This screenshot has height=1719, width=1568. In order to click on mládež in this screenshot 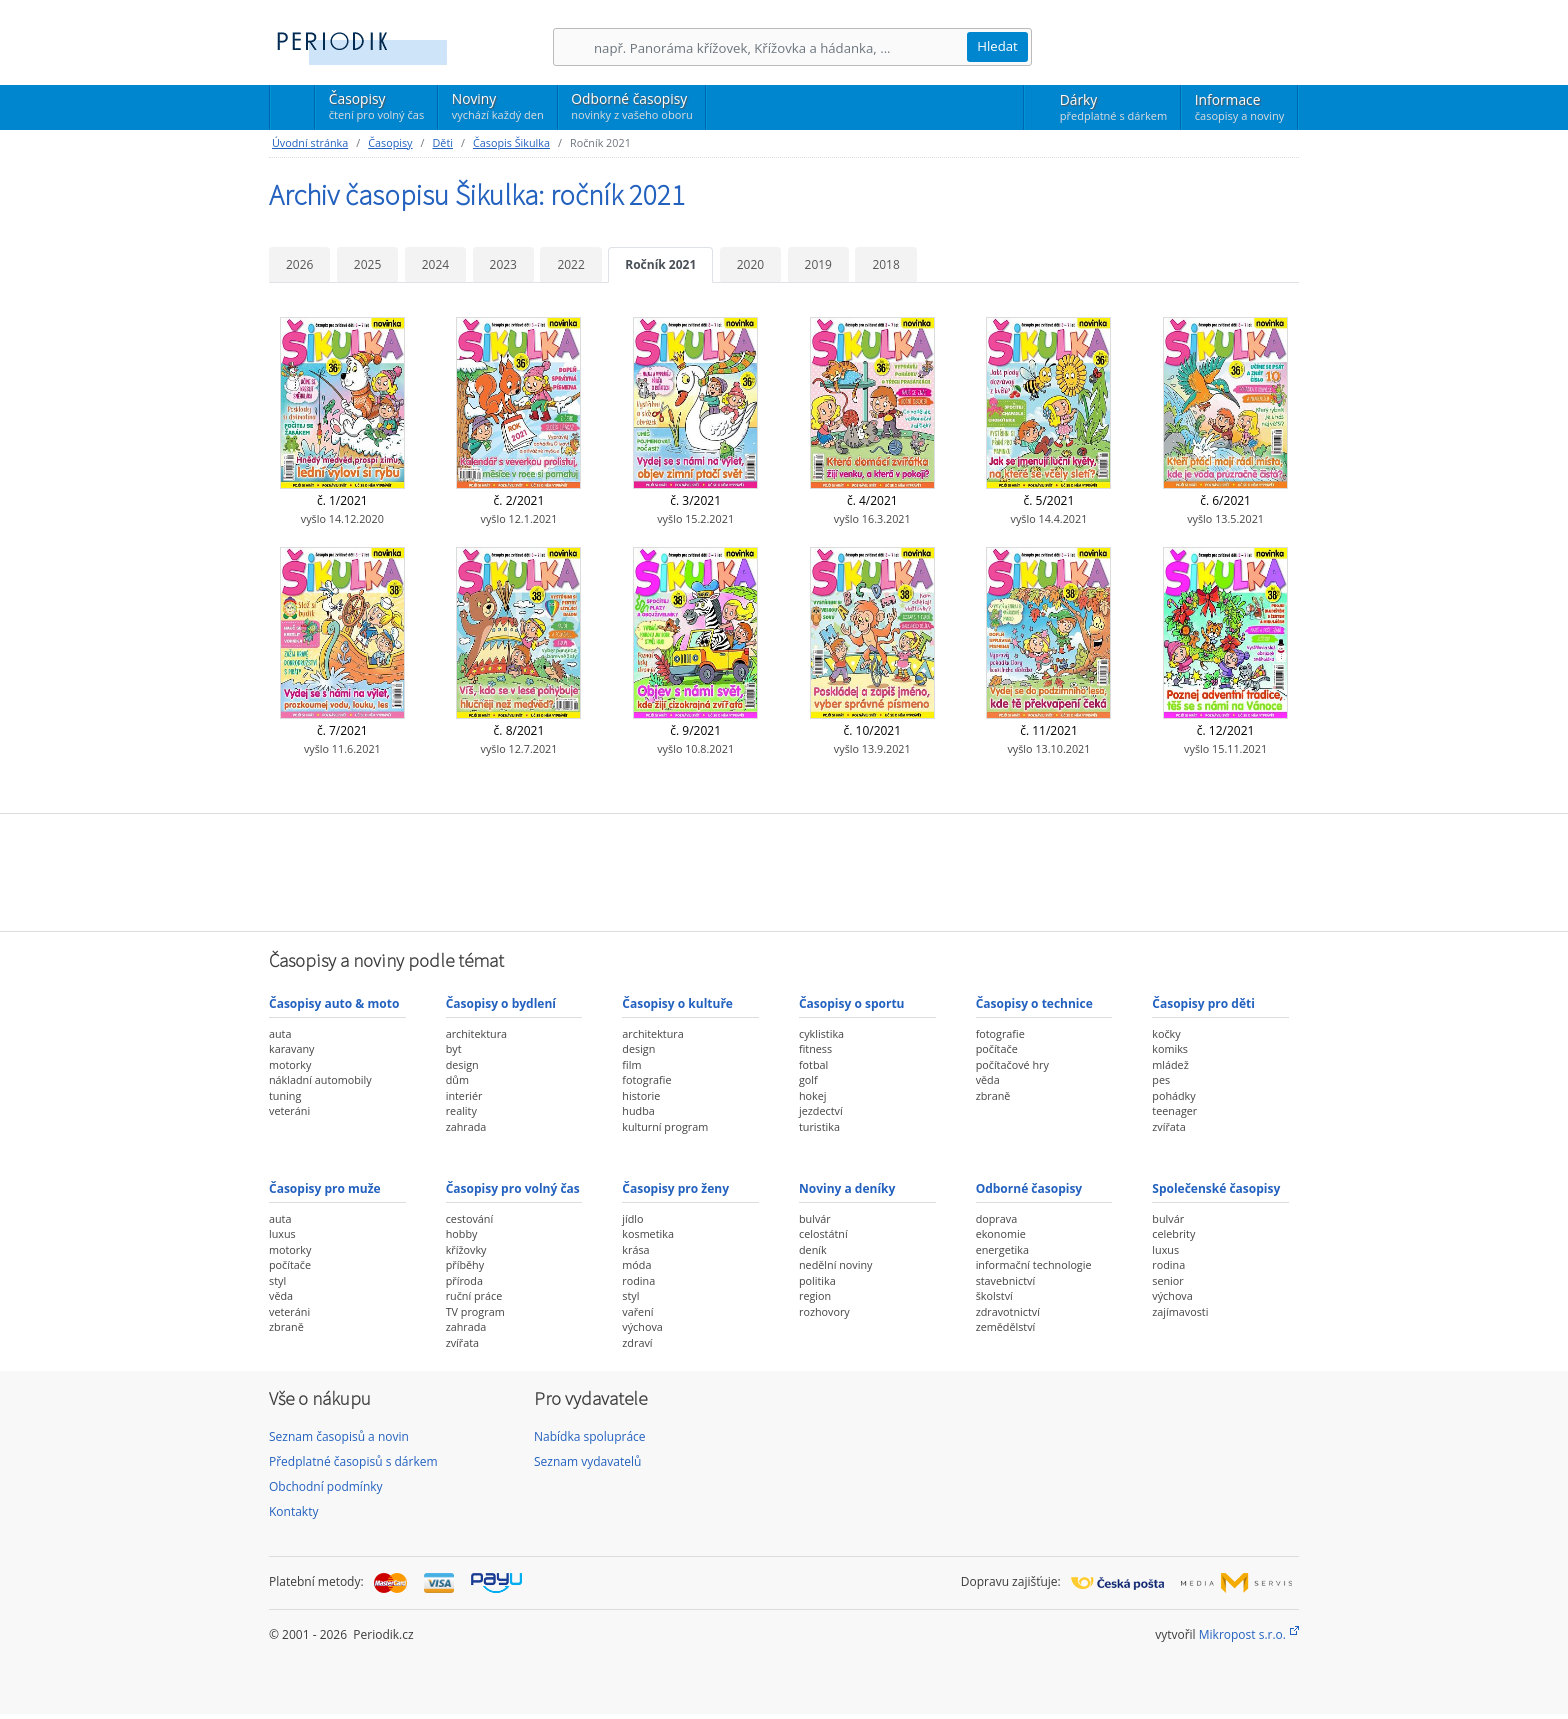, I will do `click(1170, 1064)`.